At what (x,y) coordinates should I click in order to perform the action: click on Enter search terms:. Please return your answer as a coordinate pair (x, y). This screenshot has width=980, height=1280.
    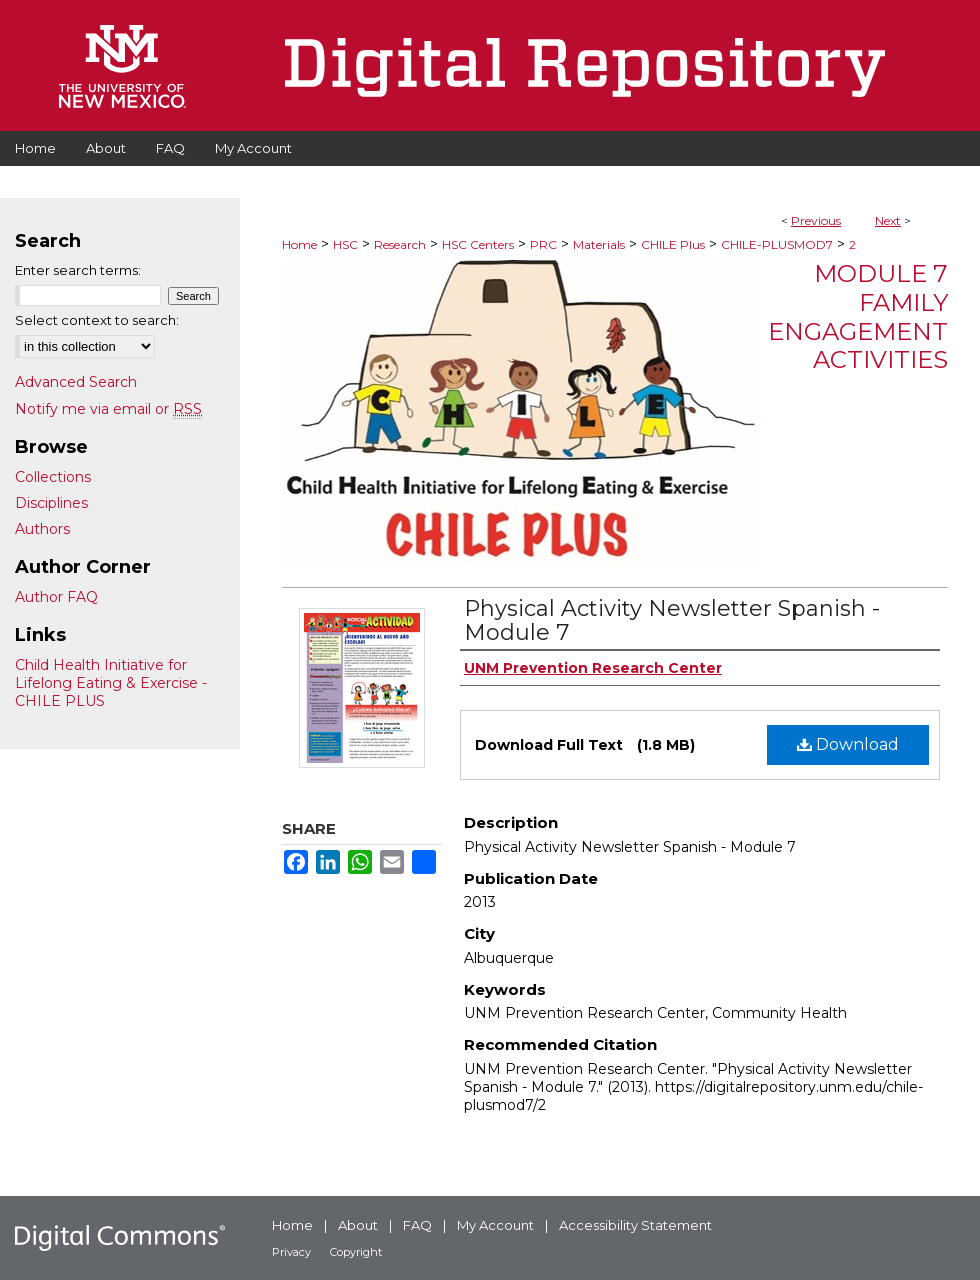
    Looking at the image, I should click on (78, 270).